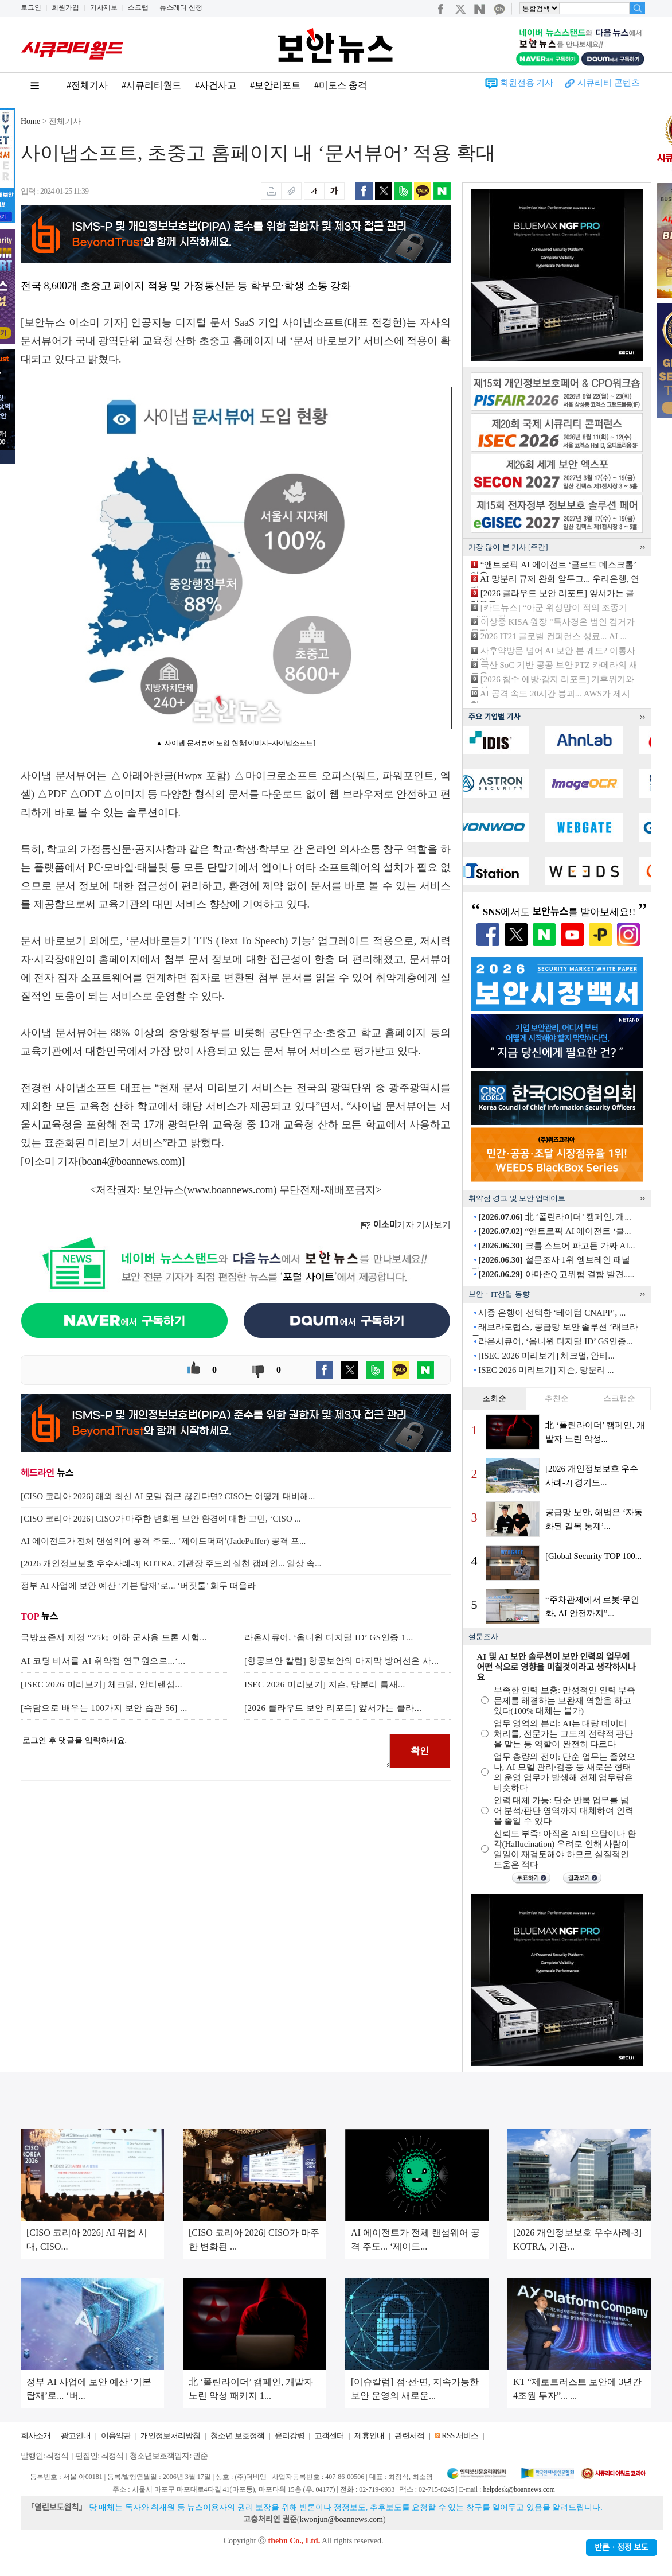  Describe the element at coordinates (460, 2435) in the screenshot. I see `RSS 서비스` at that location.